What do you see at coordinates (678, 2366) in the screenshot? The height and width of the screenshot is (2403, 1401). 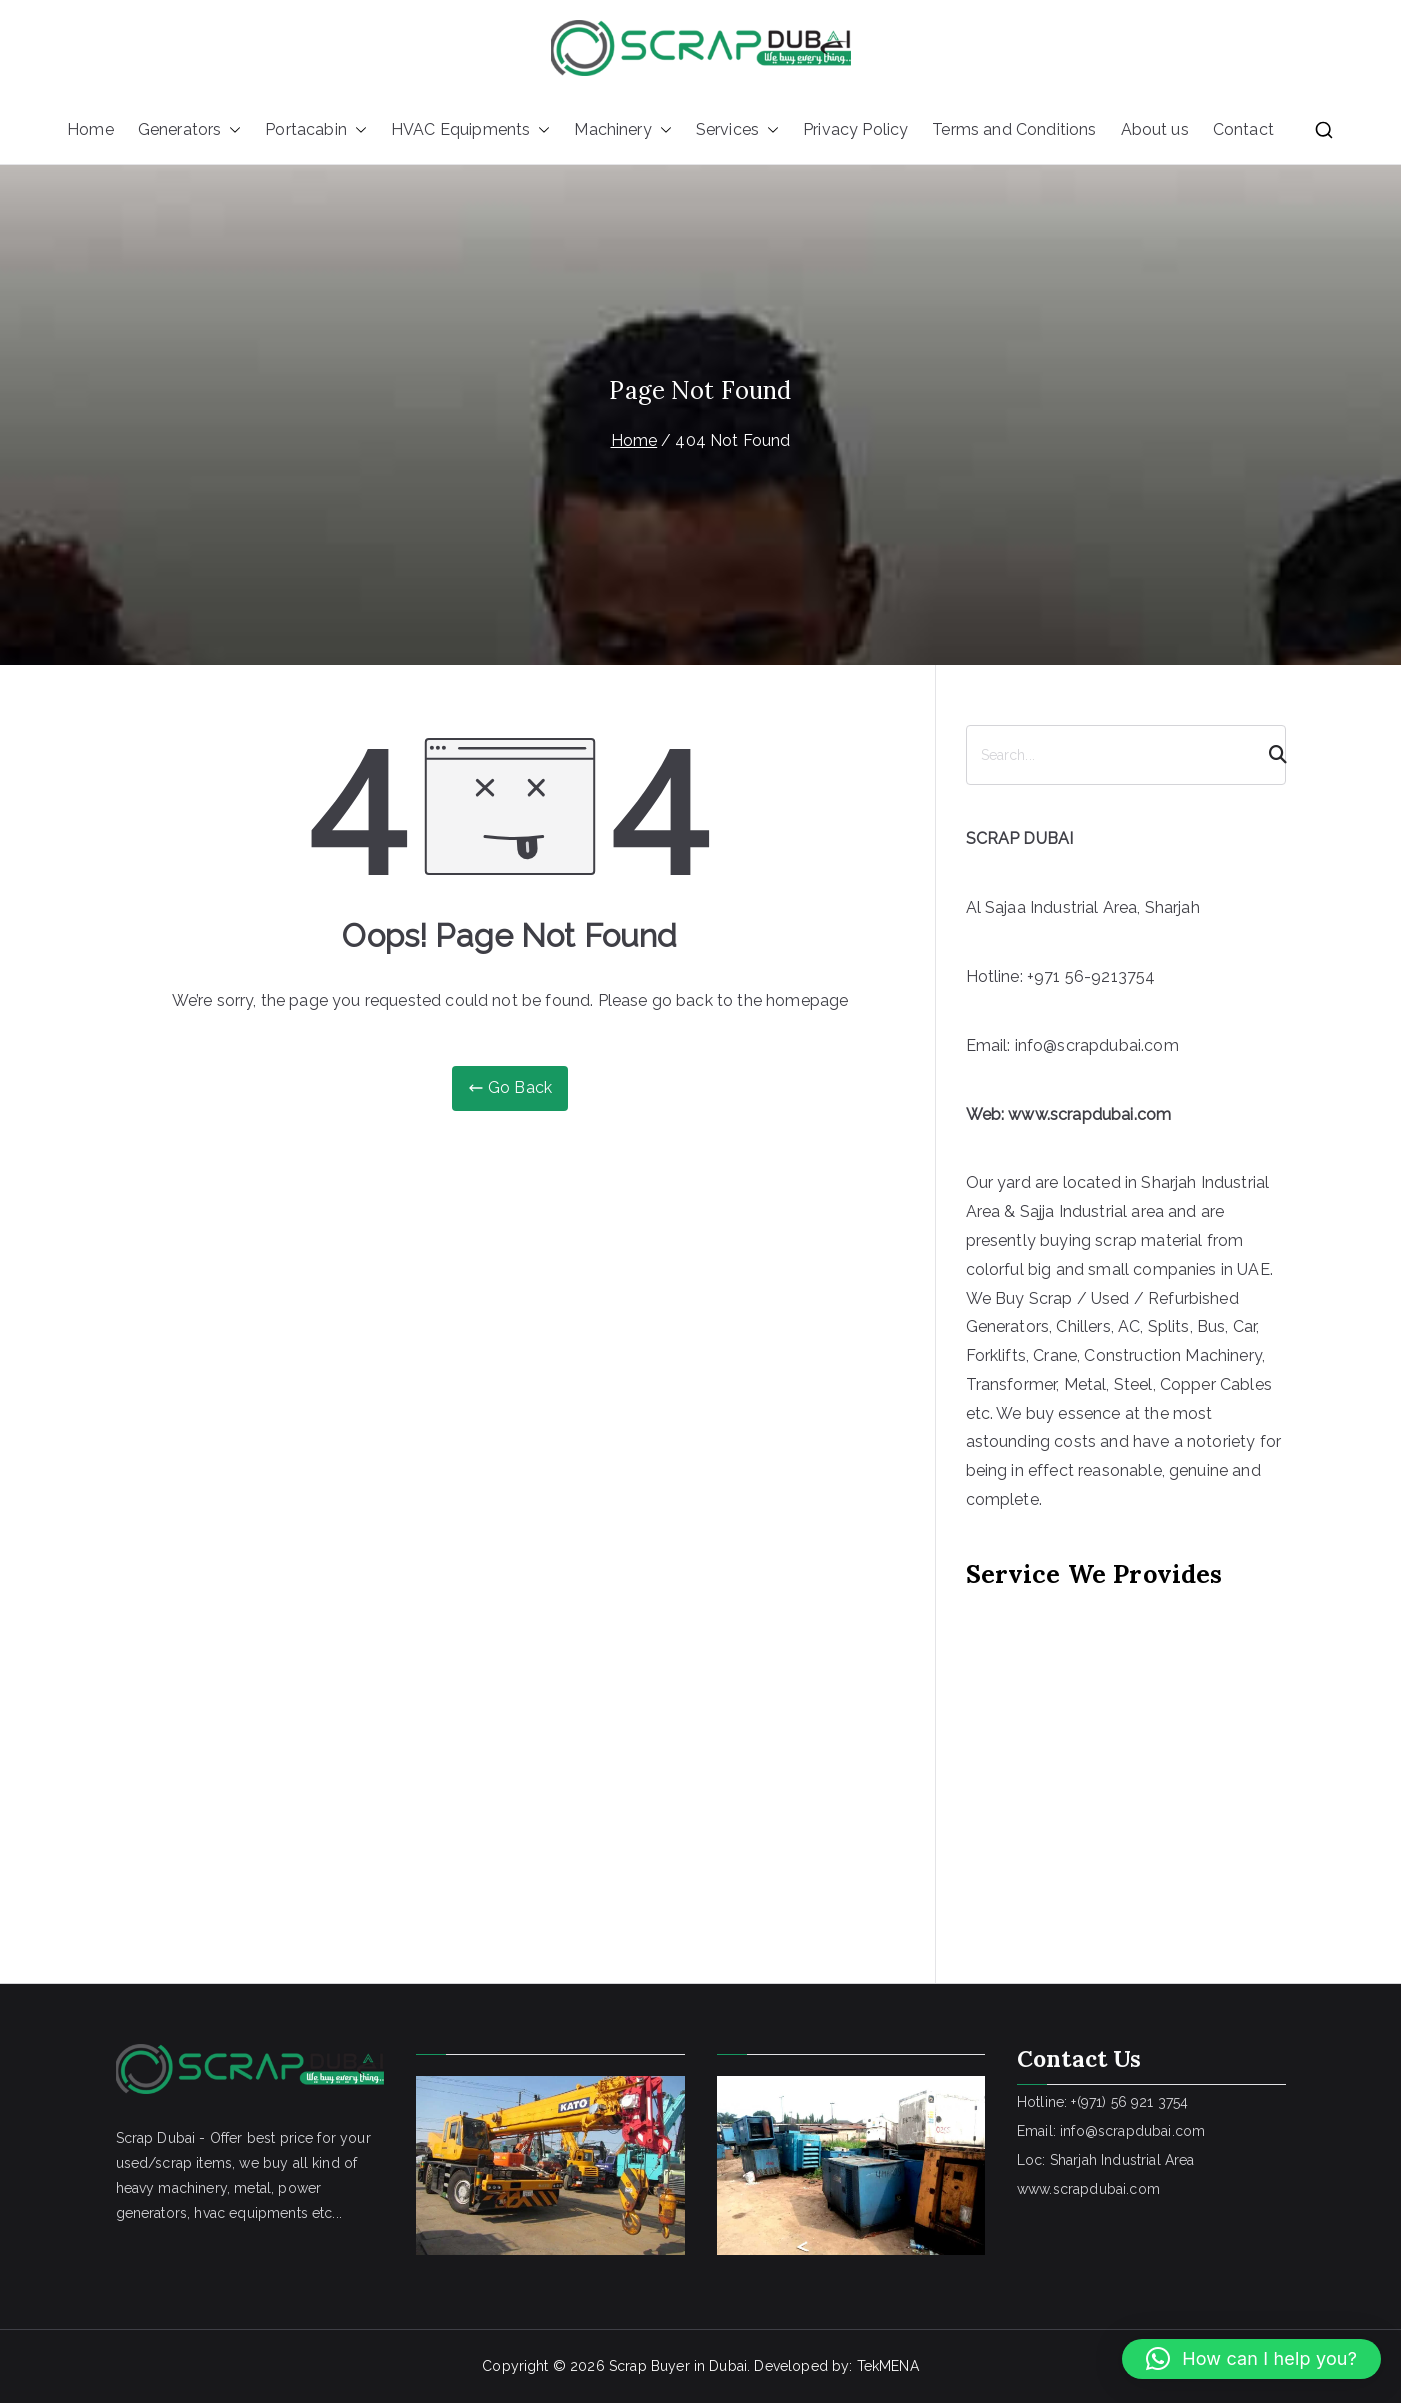 I see `Scrap Buyer in Dubai` at bounding box center [678, 2366].